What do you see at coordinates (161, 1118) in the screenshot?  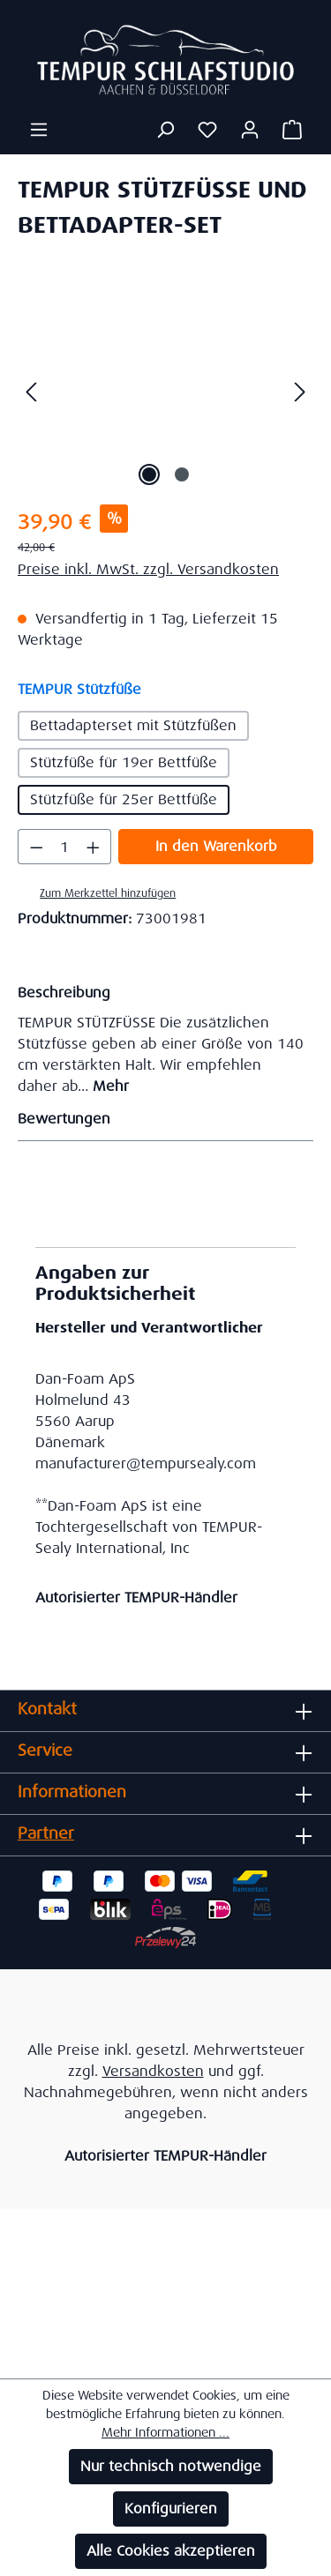 I see `Bewertungen [tab]` at bounding box center [161, 1118].